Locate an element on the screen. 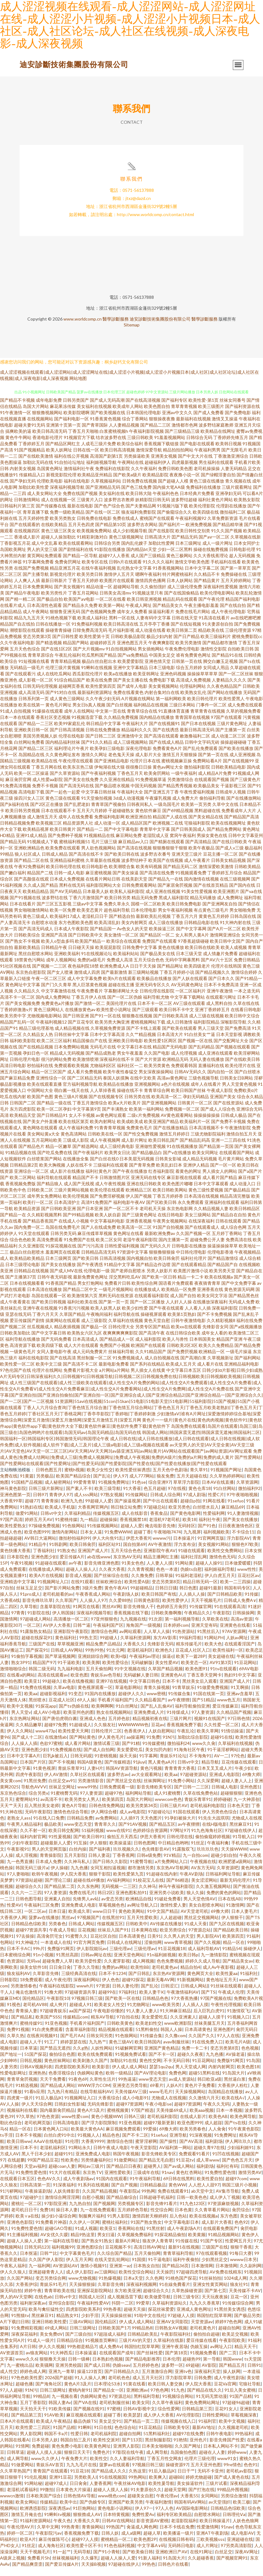 This screenshot has height=2576, width=263. 91啦中文在线伦 is located at coordinates (149, 2324).